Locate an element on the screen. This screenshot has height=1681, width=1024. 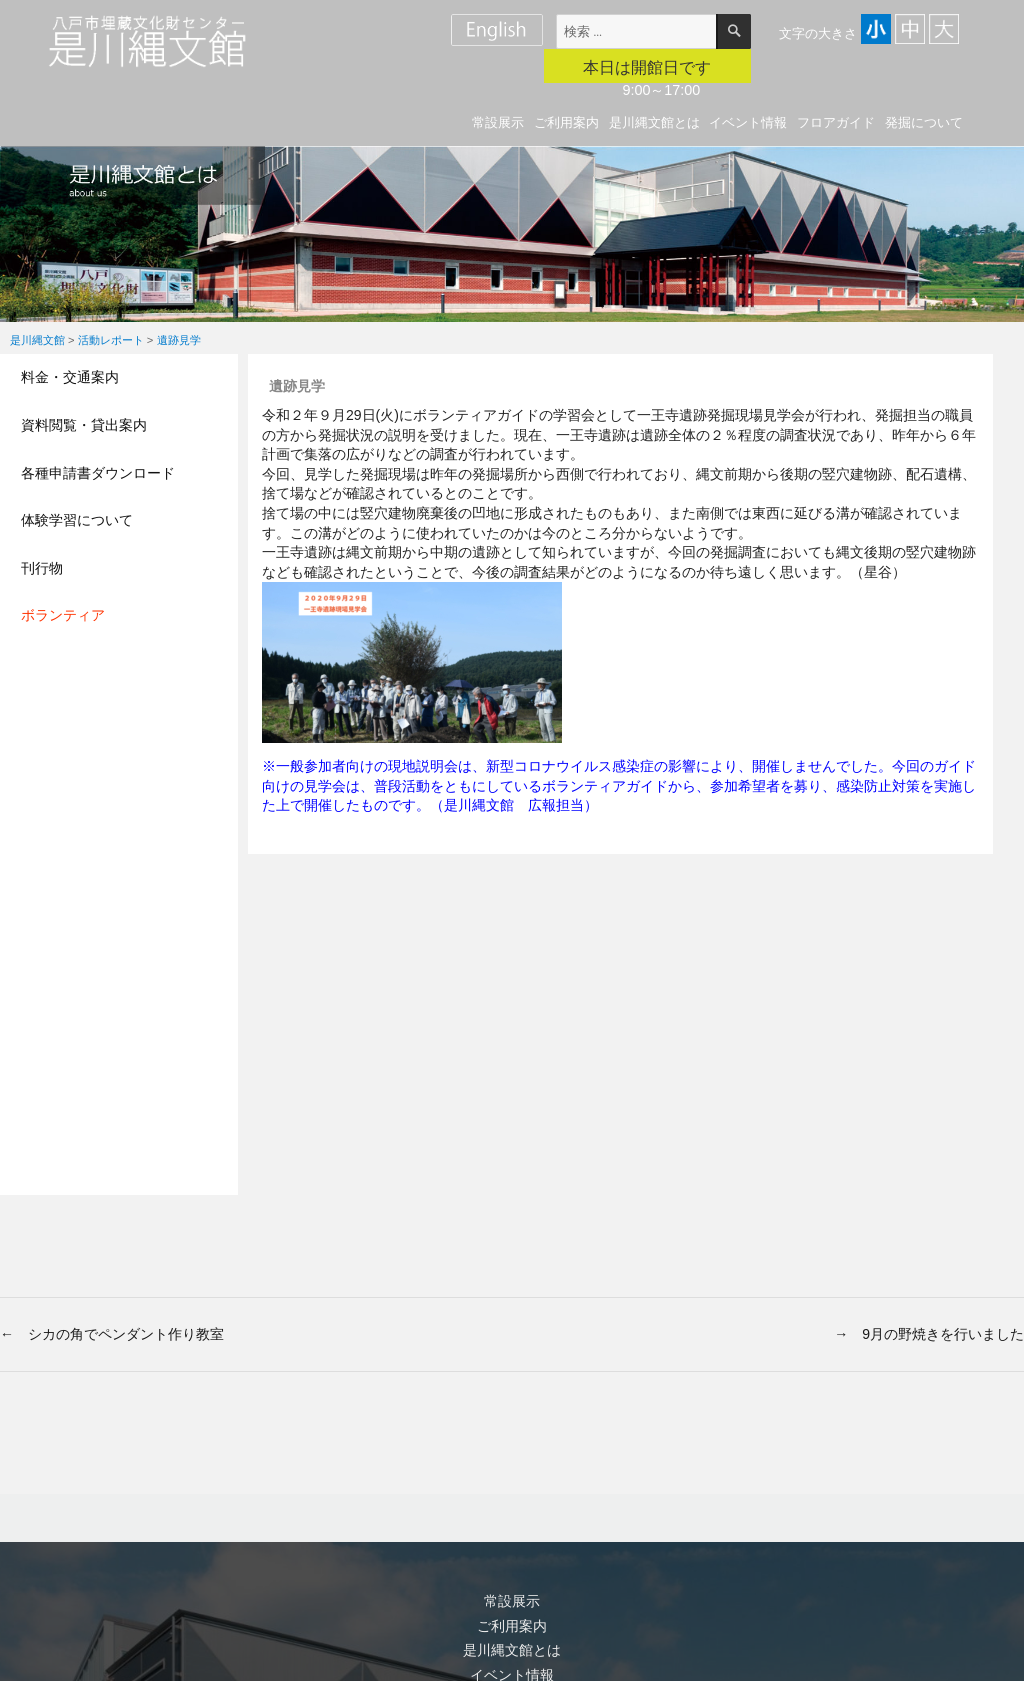
ボランティア is located at coordinates (63, 615).